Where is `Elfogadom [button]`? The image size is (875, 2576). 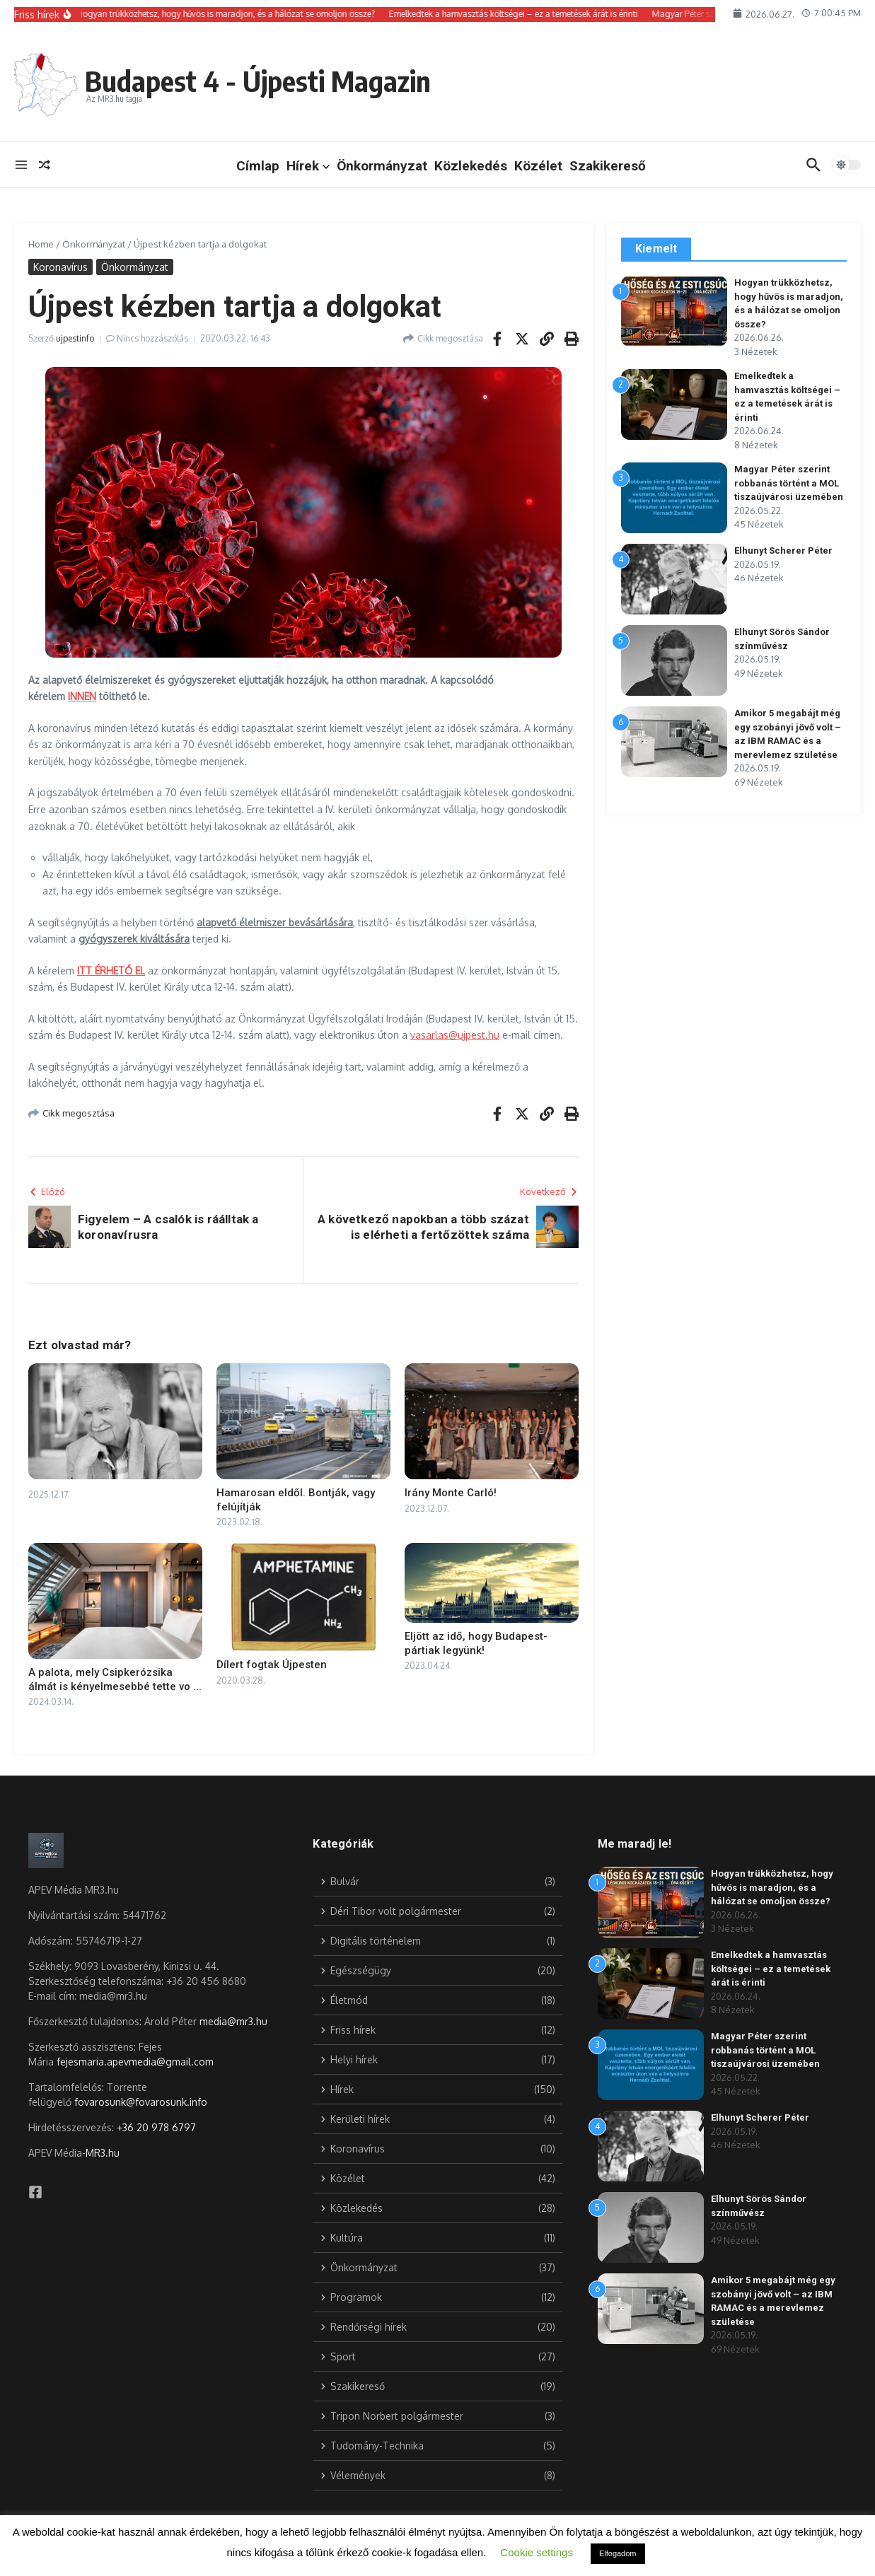 Elfogadom [button] is located at coordinates (618, 2553).